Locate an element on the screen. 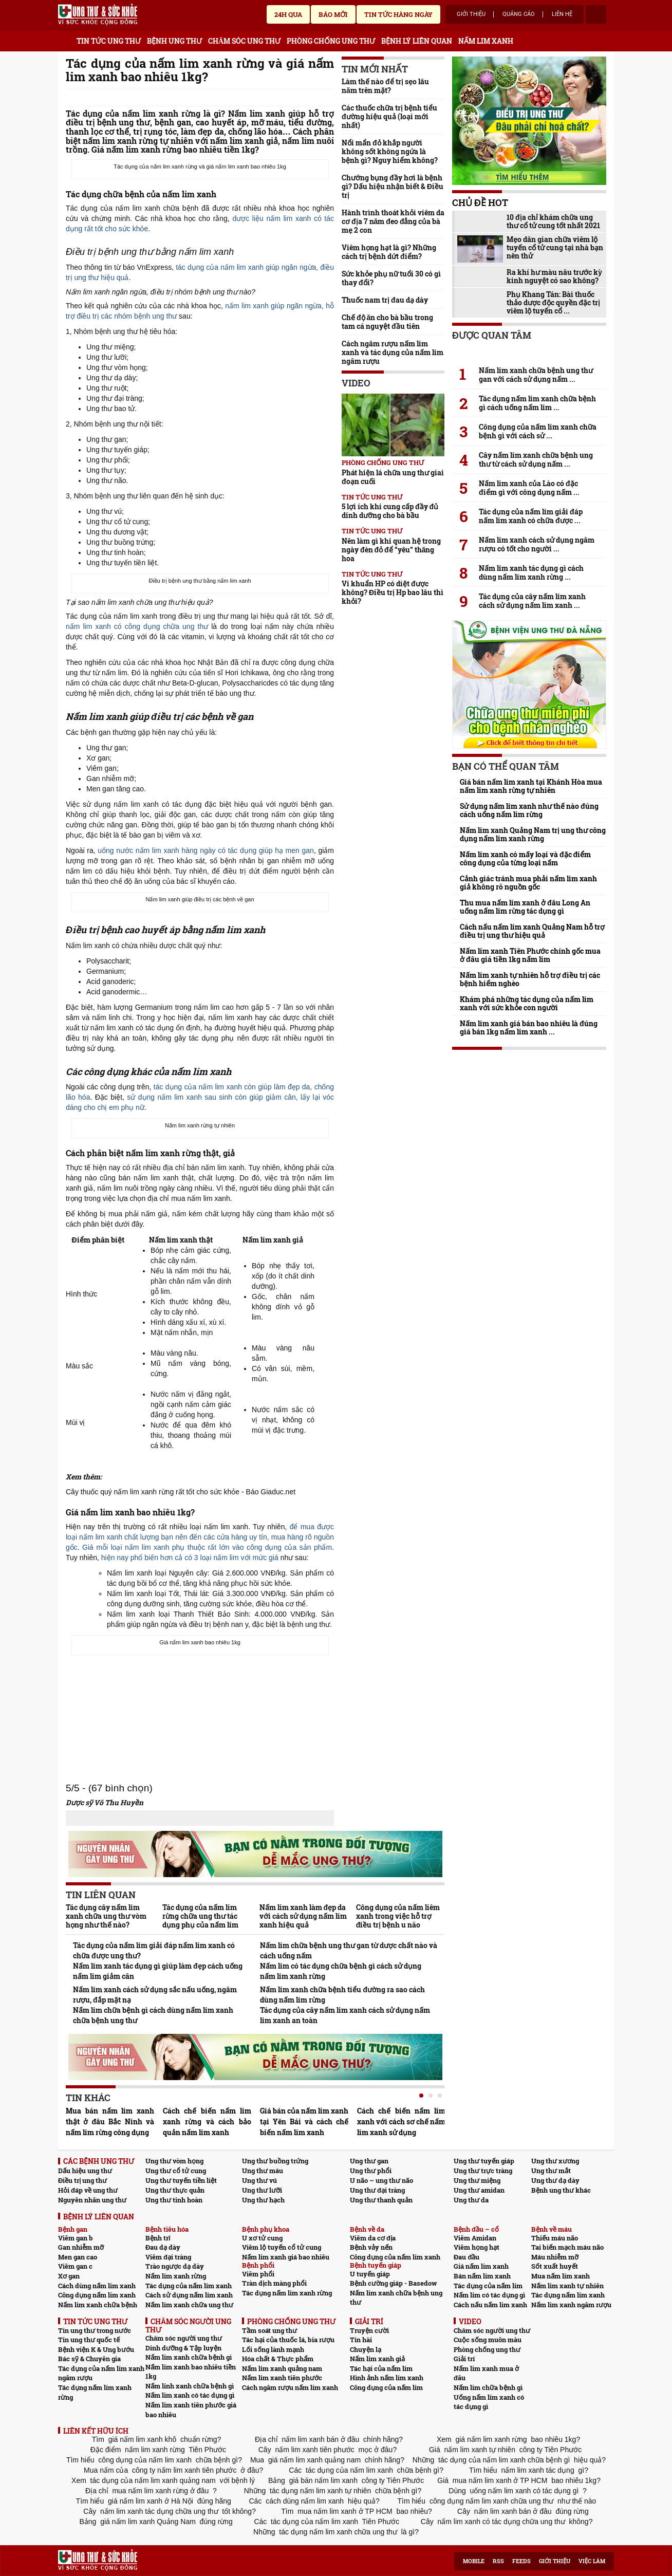  giá nấm lim xanh quảng nam is located at coordinates (314, 2460).